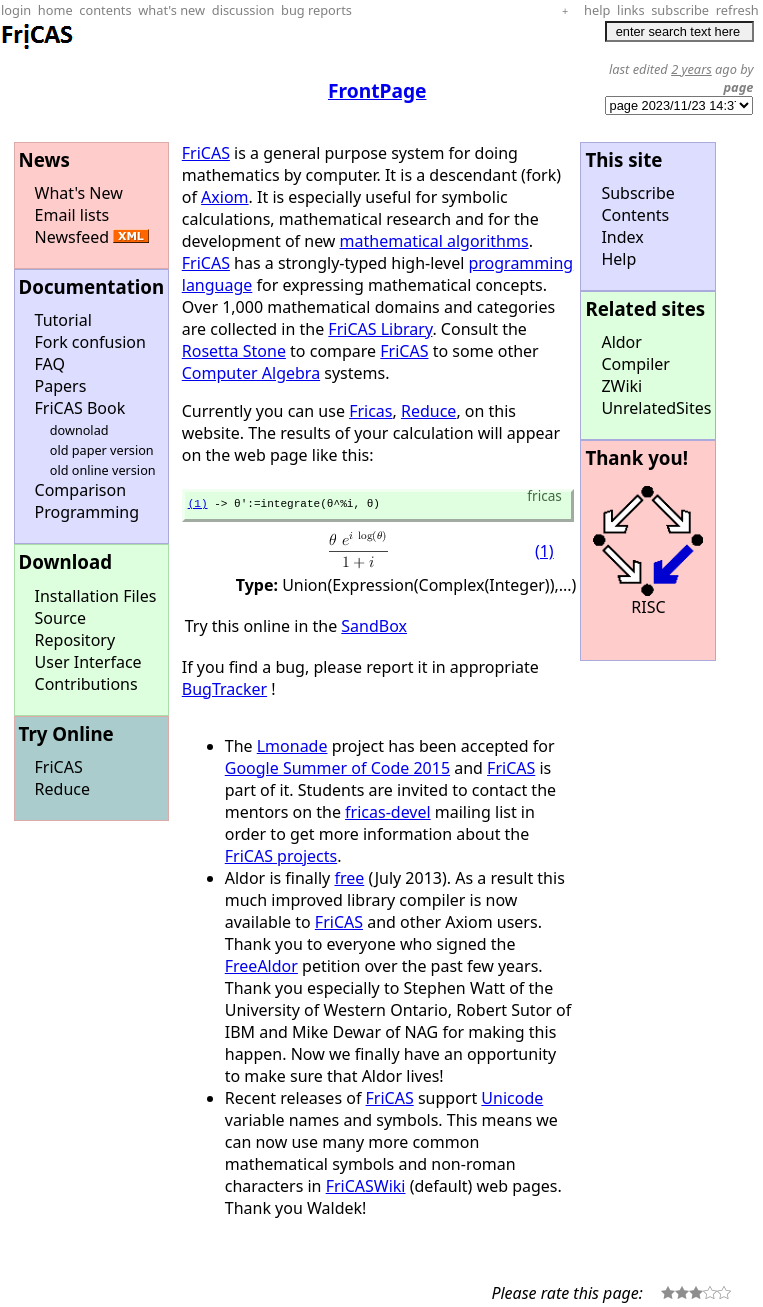 The width and height of the screenshot is (763, 1307). Describe the element at coordinates (80, 408) in the screenshot. I see `FriCAS Book` at that location.